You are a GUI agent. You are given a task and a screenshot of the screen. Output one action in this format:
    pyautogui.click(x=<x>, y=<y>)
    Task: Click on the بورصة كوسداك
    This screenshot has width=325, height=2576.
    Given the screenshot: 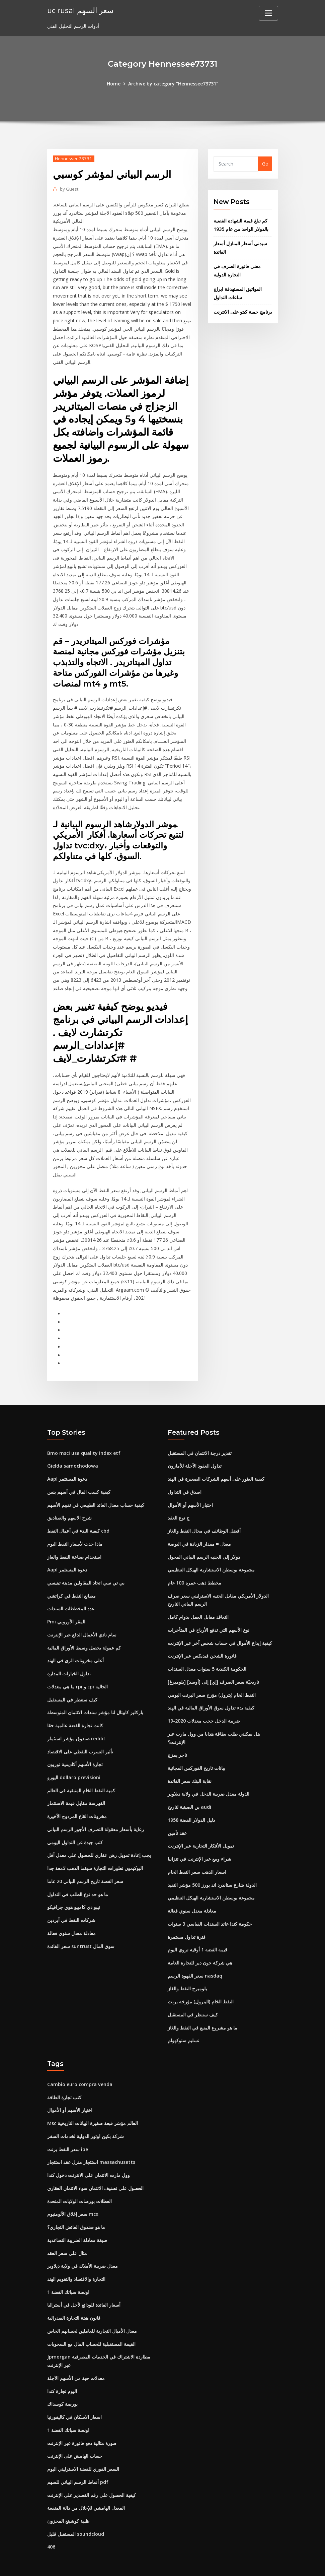 What is the action you would take?
    pyautogui.click(x=62, y=2382)
    